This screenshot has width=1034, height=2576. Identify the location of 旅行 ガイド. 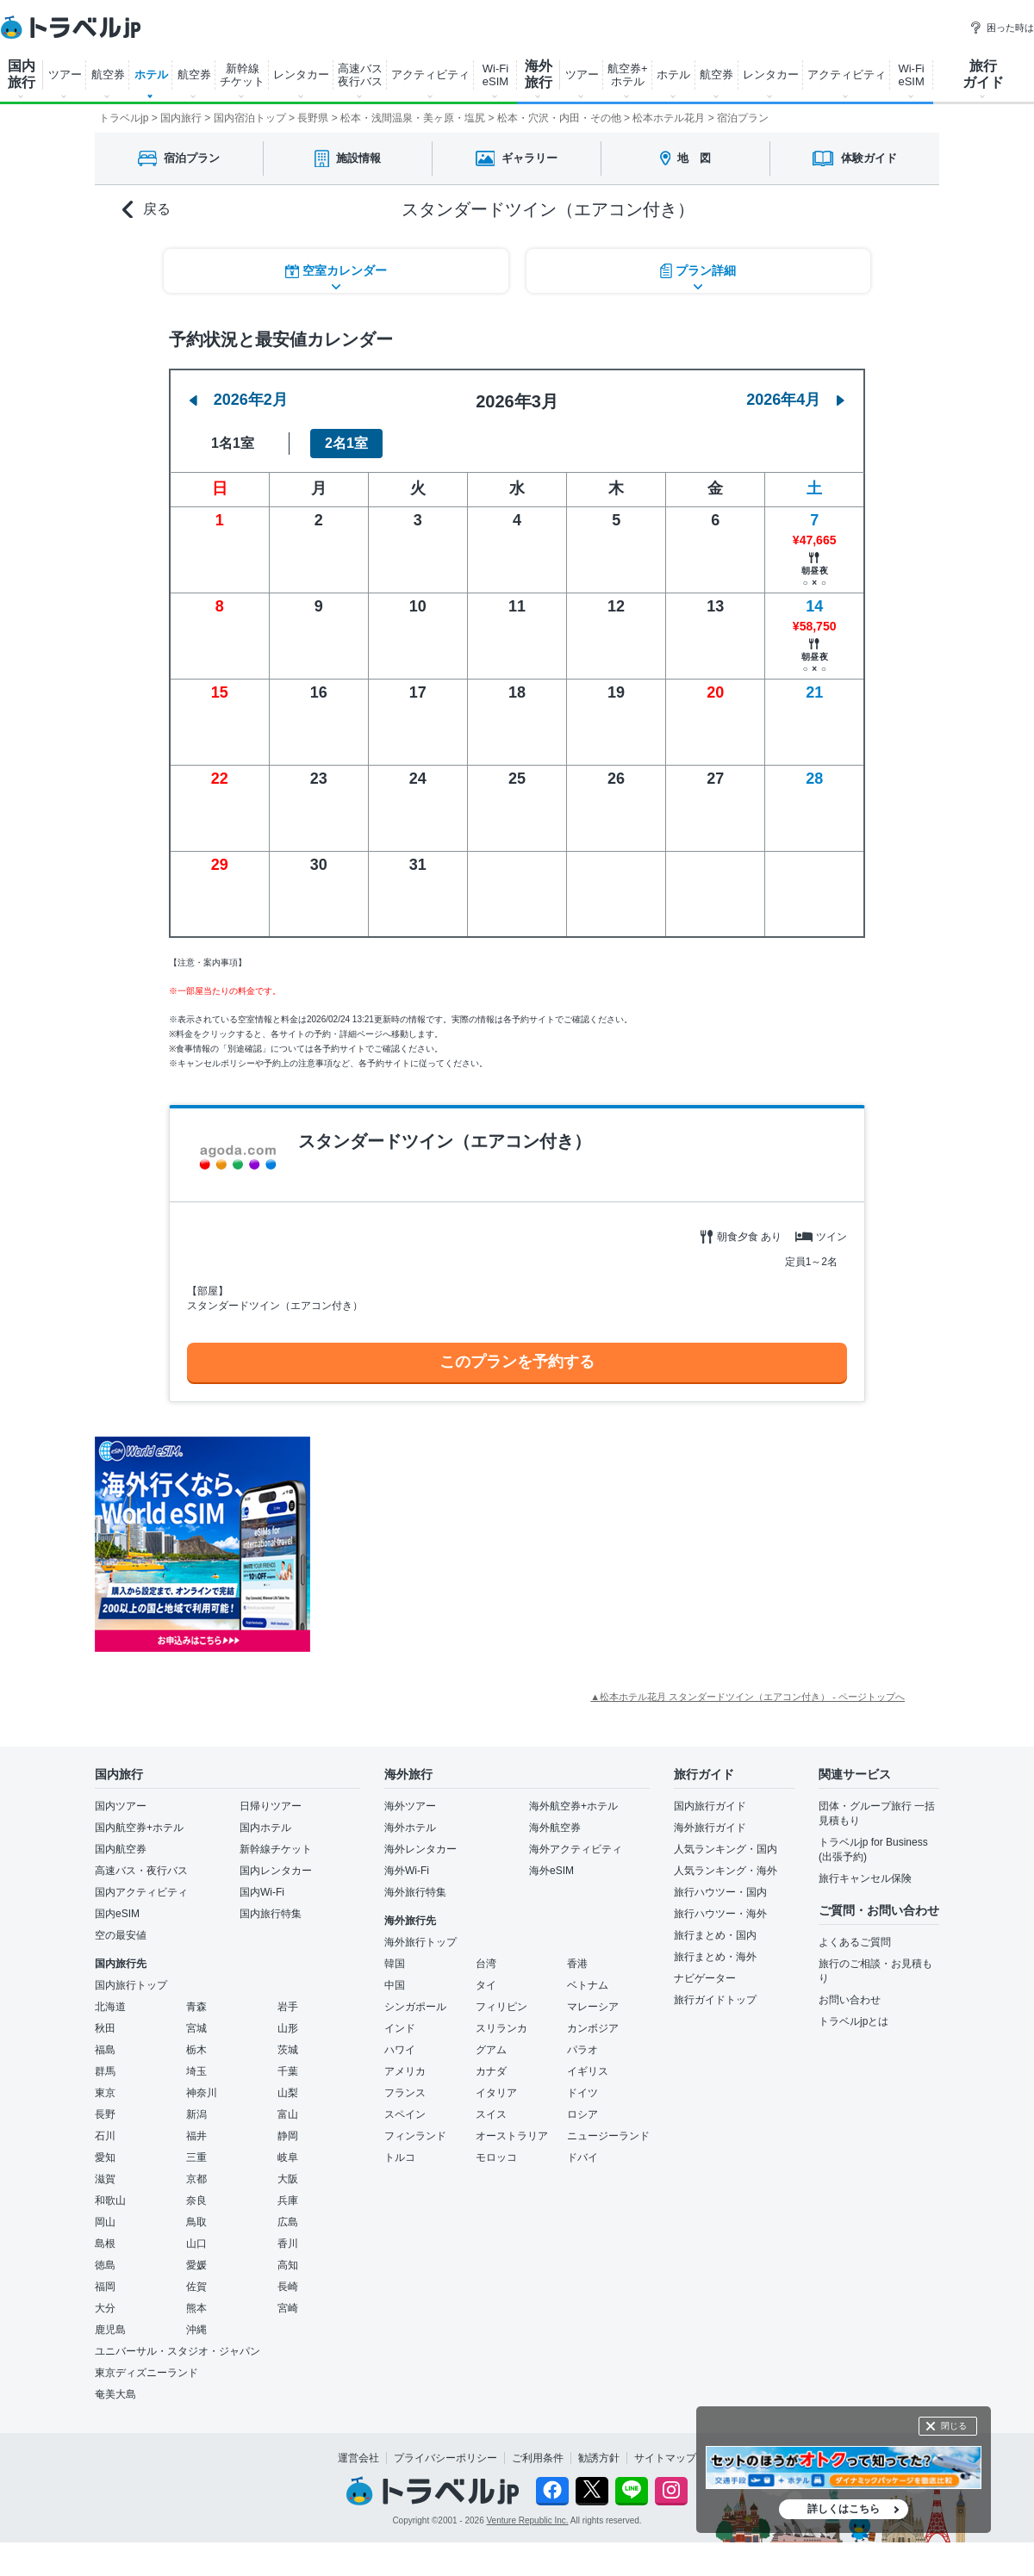
(983, 74).